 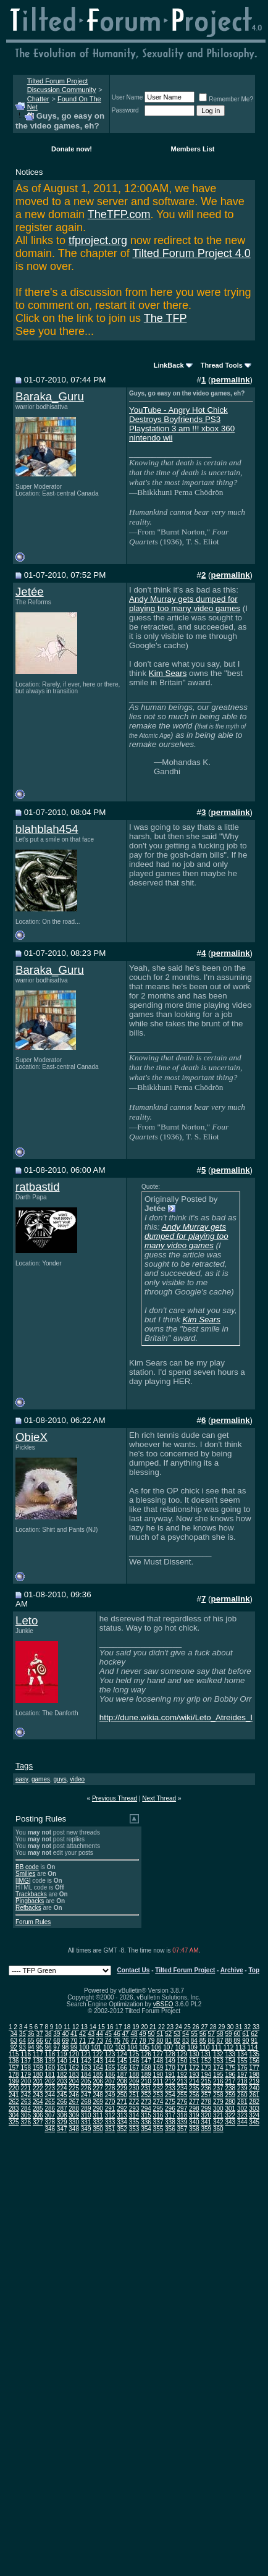 What do you see at coordinates (62, 2061) in the screenshot?
I see `140` at bounding box center [62, 2061].